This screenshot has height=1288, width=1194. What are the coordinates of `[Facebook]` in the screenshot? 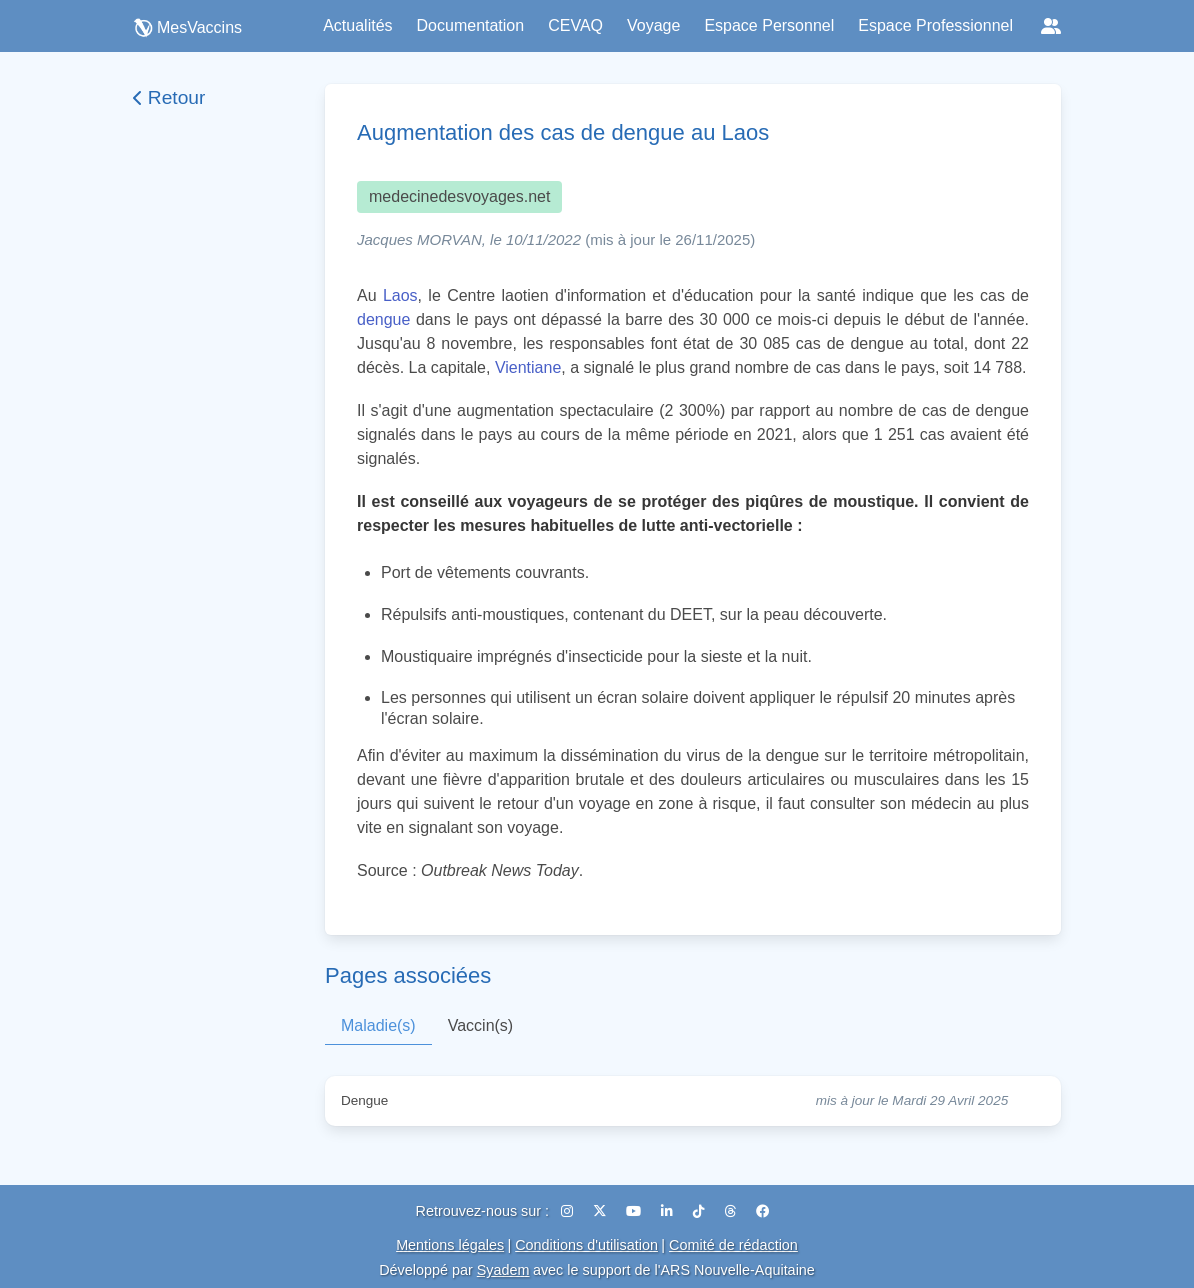 It's located at (763, 1211).